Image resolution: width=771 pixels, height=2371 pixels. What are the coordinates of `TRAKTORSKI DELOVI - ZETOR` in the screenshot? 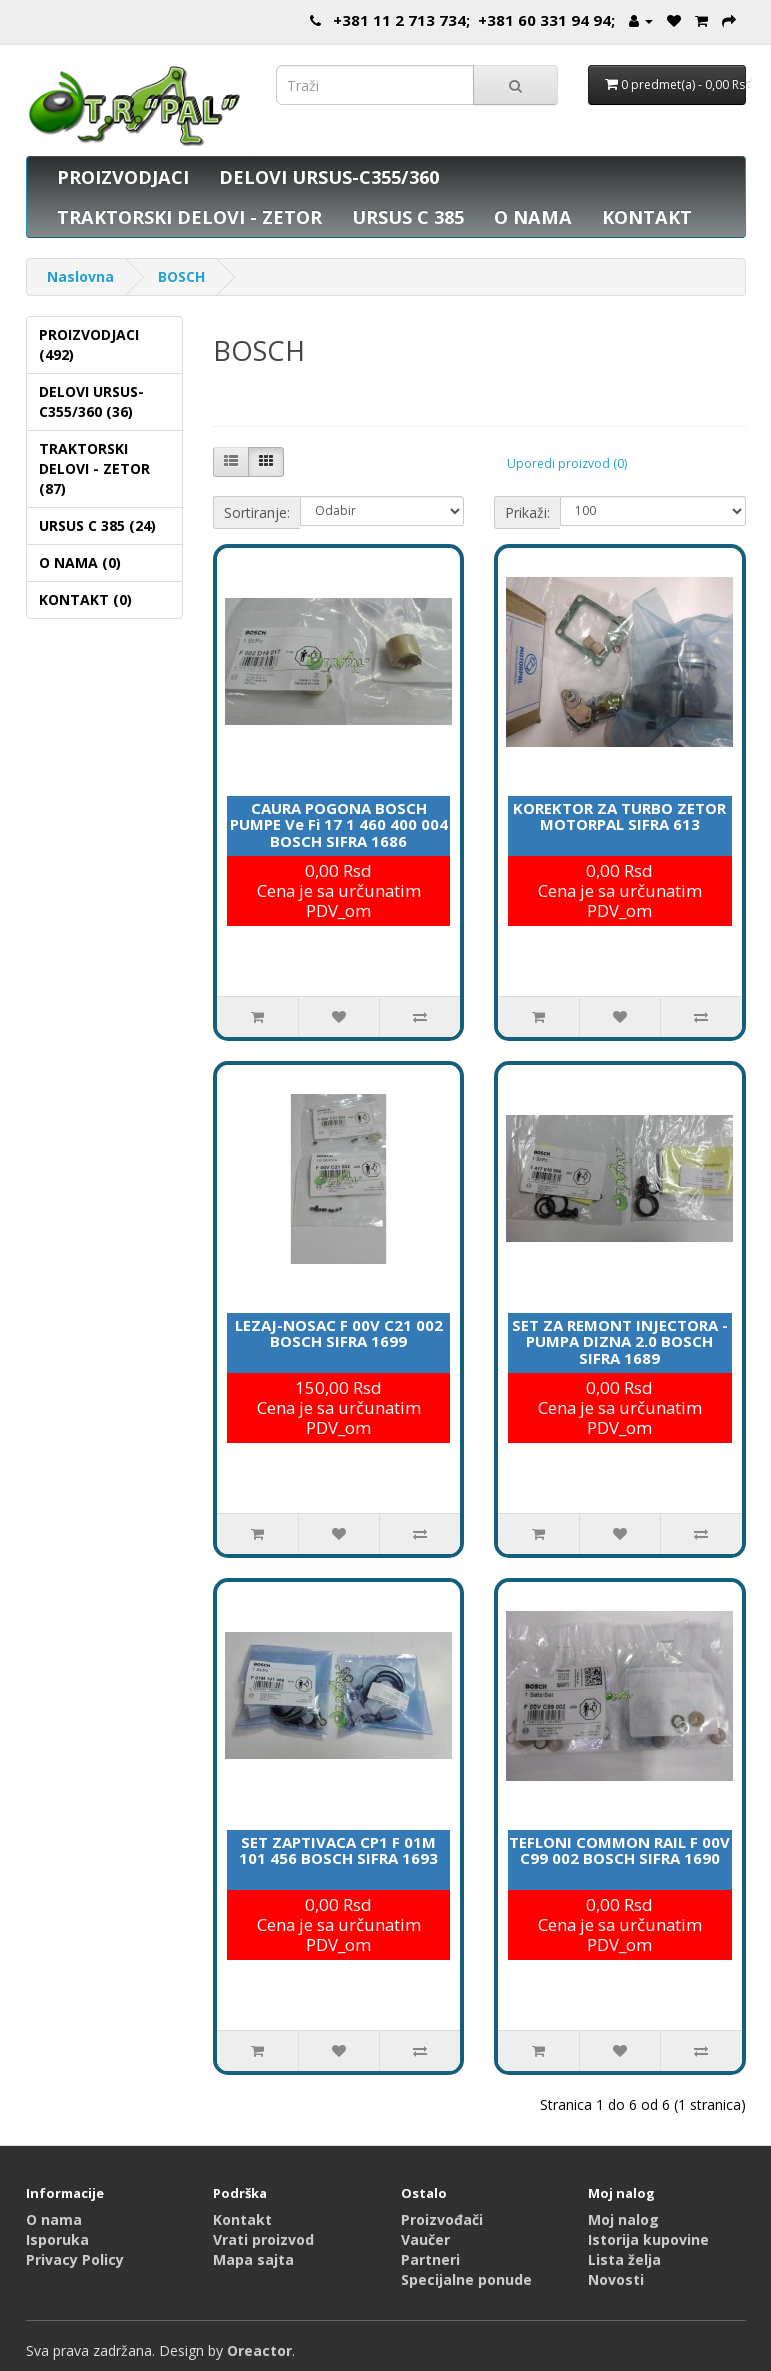 It's located at (189, 217).